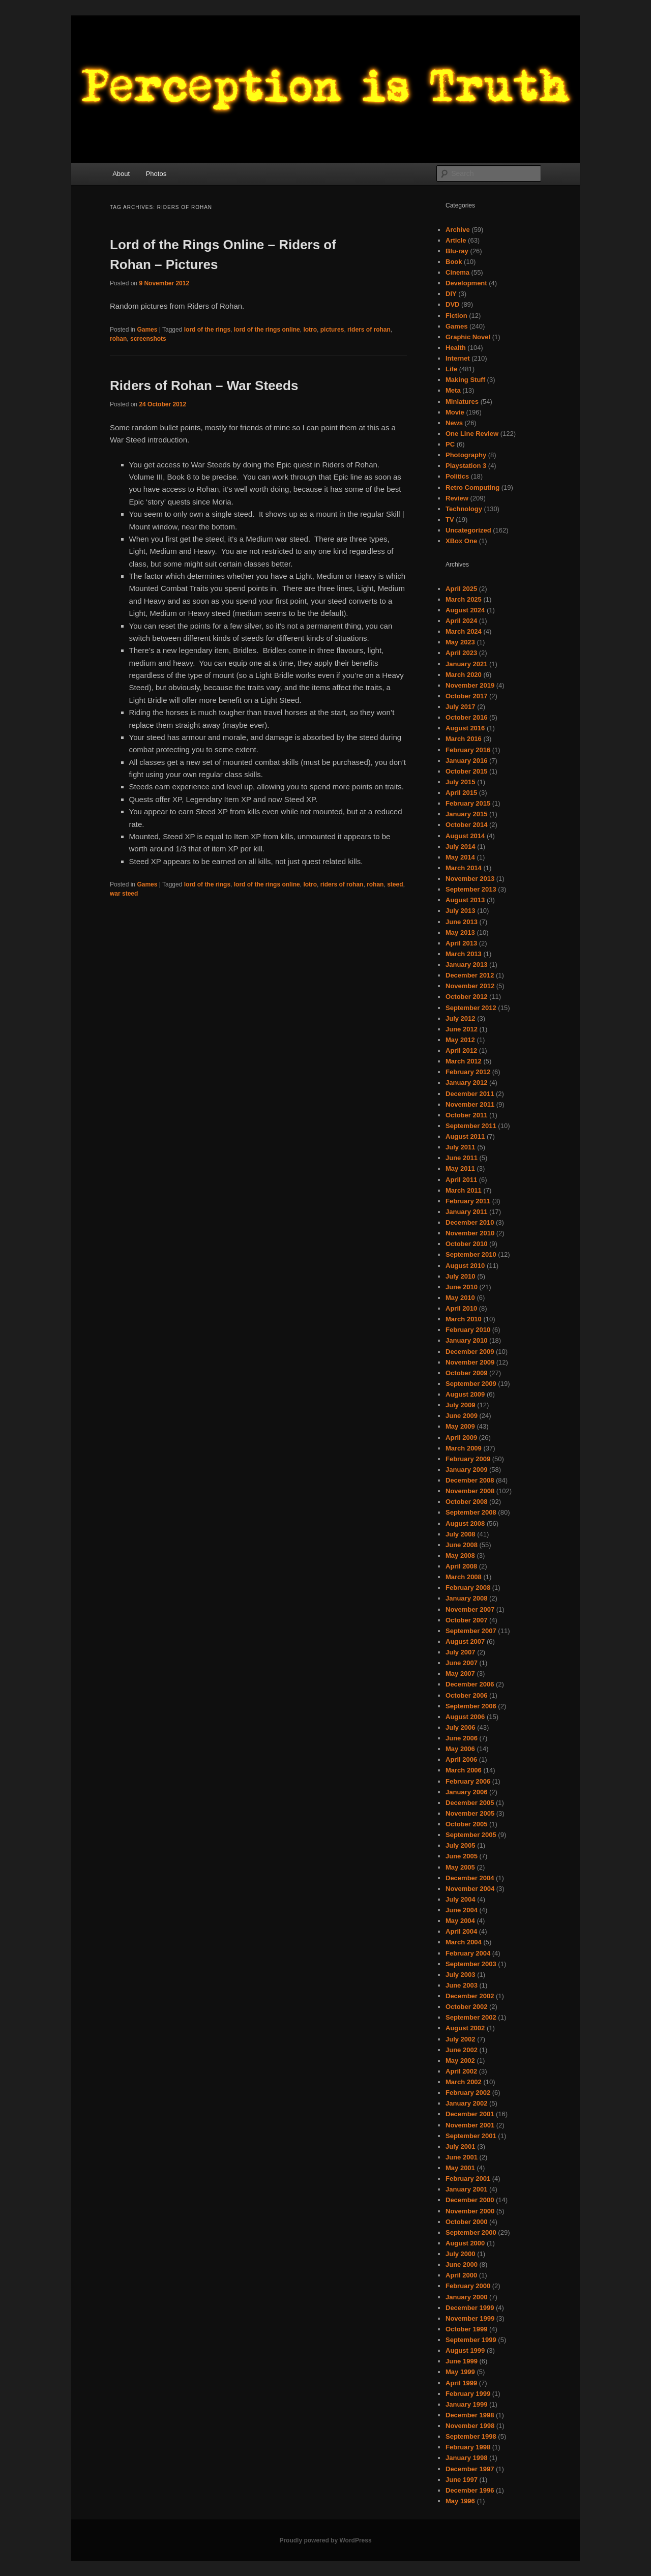 The height and width of the screenshot is (2576, 651). Describe the element at coordinates (468, 750) in the screenshot. I see `February 2016` at that location.